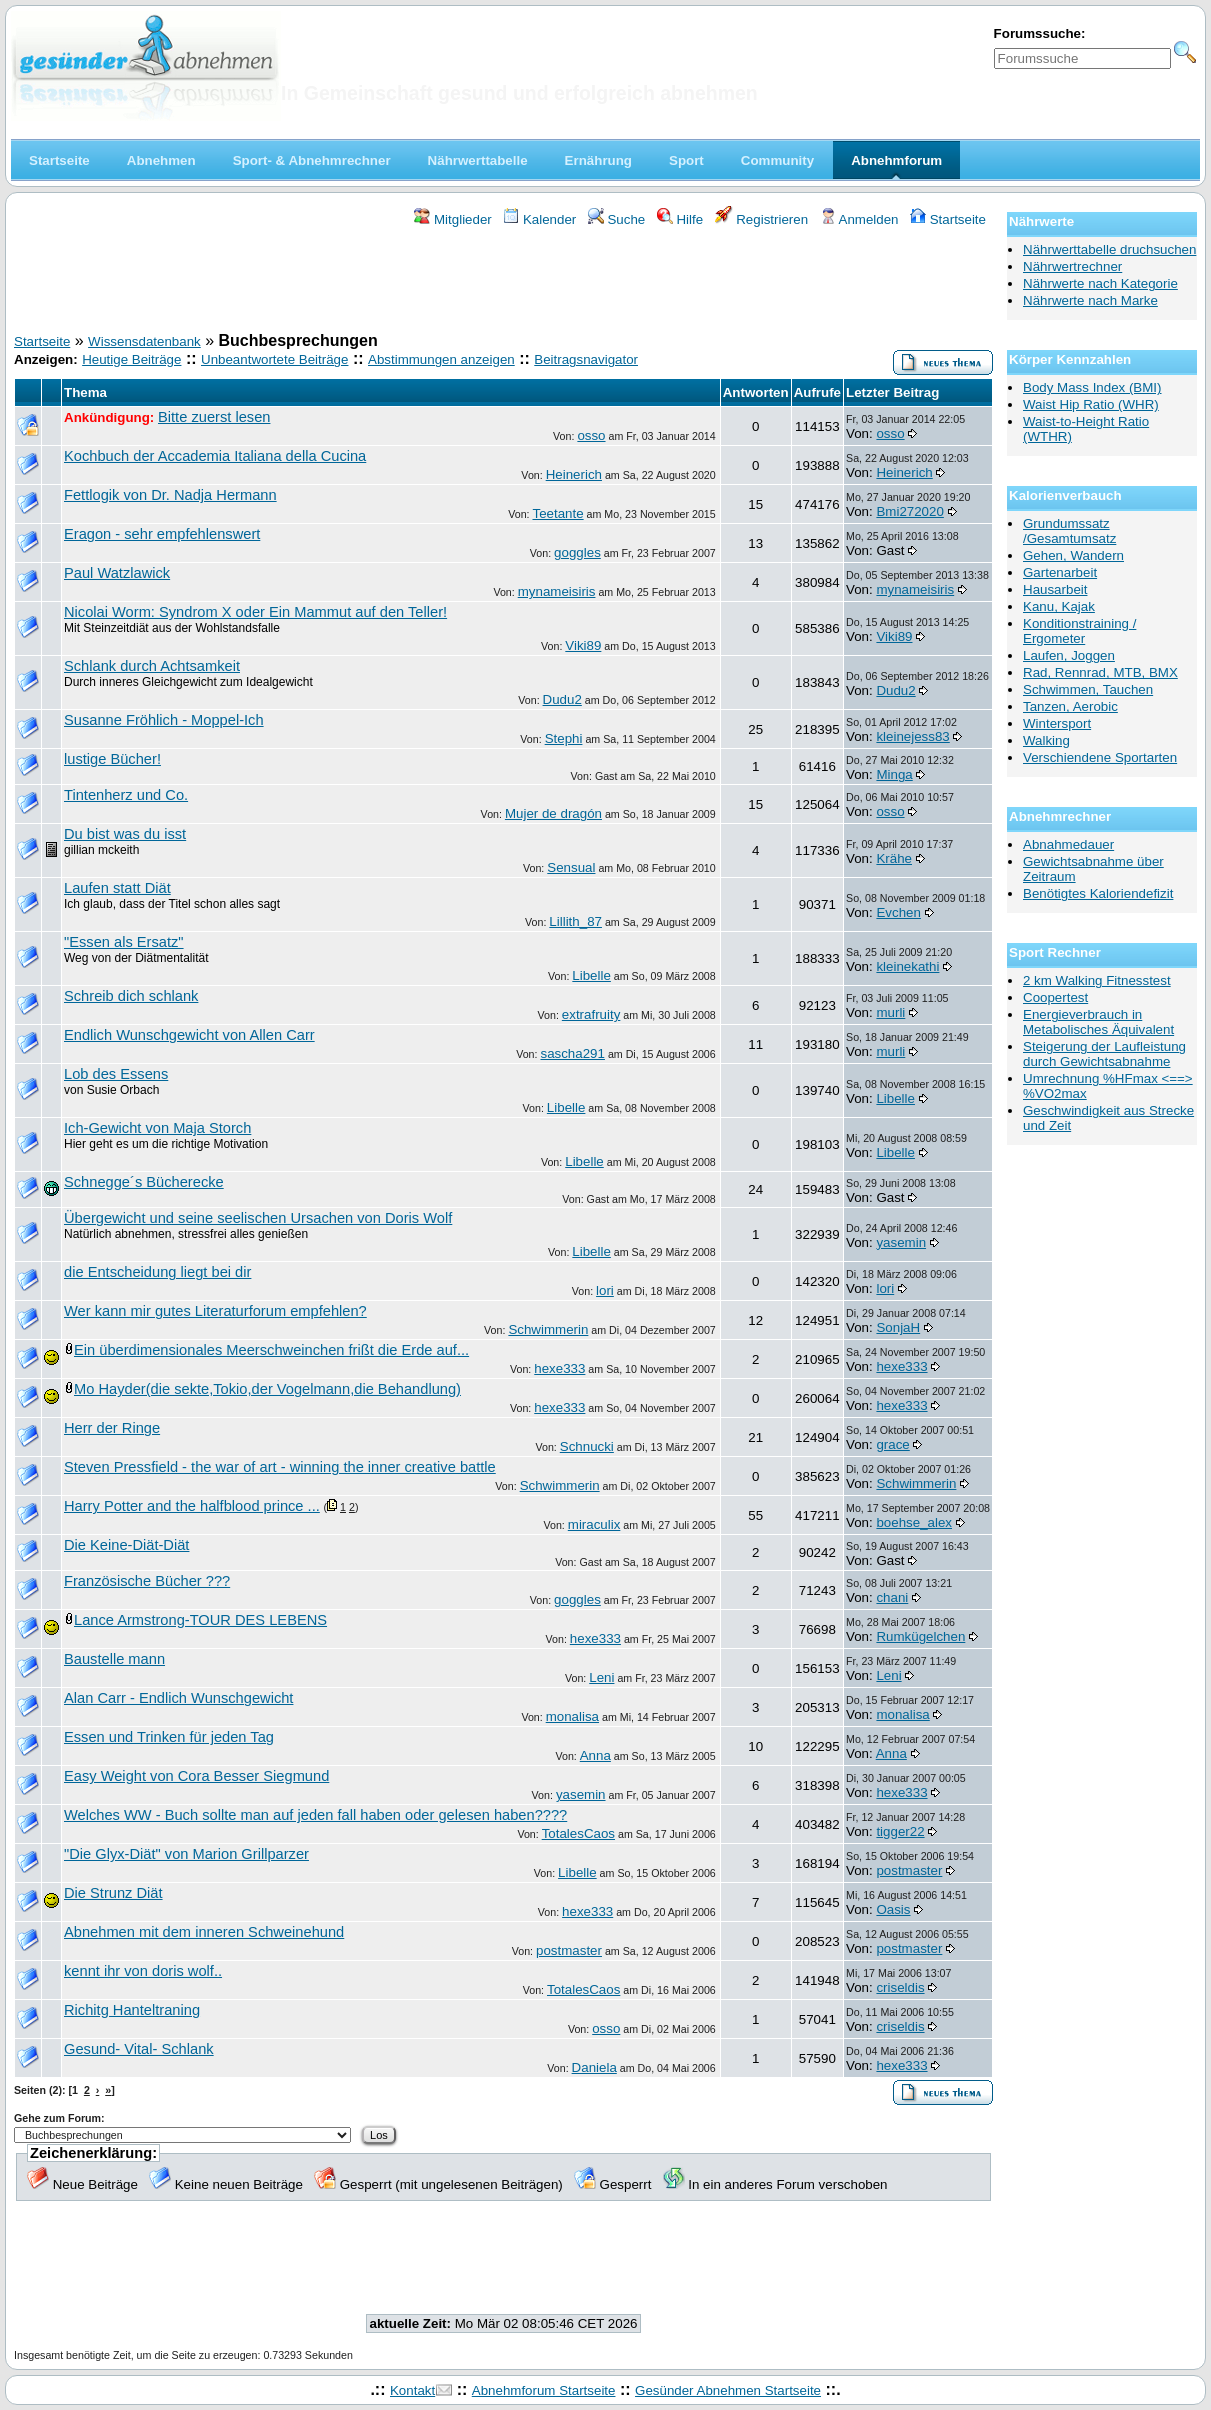 This screenshot has height=2410, width=1211. I want to click on Nährwerttabelle druchsuchen, so click(1109, 249).